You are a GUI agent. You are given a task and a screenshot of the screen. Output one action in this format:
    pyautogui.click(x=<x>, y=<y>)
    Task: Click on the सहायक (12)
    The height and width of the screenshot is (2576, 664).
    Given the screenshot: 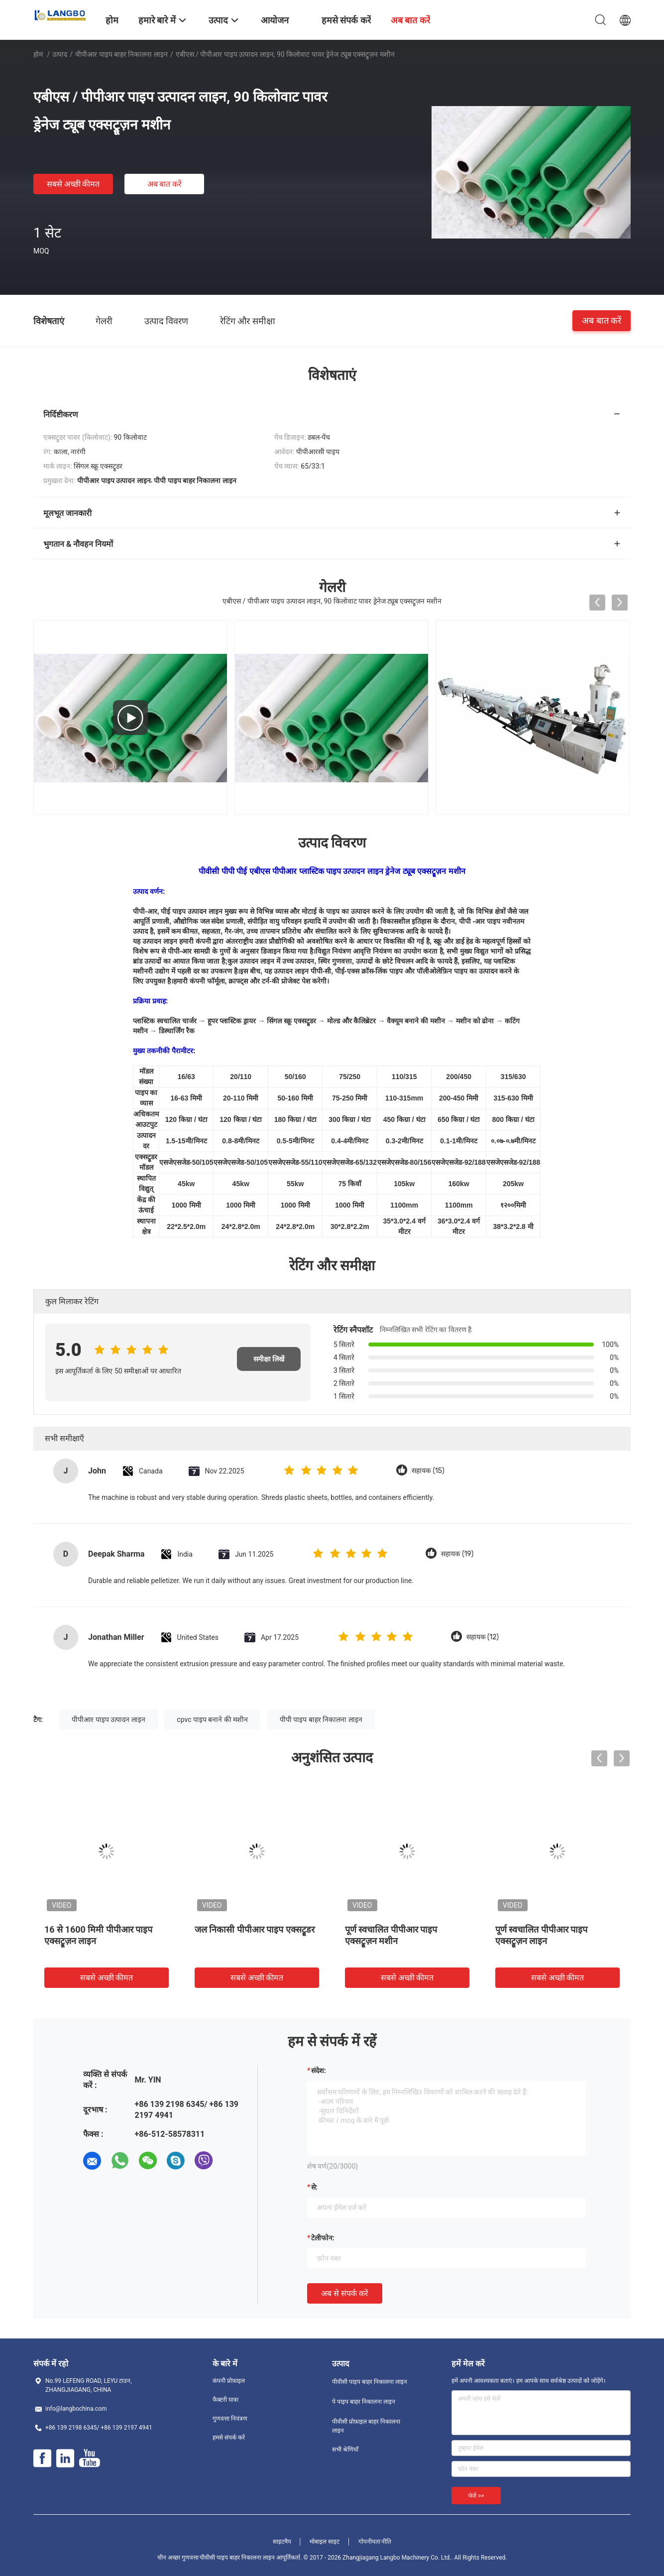 What is the action you would take?
    pyautogui.click(x=482, y=1637)
    